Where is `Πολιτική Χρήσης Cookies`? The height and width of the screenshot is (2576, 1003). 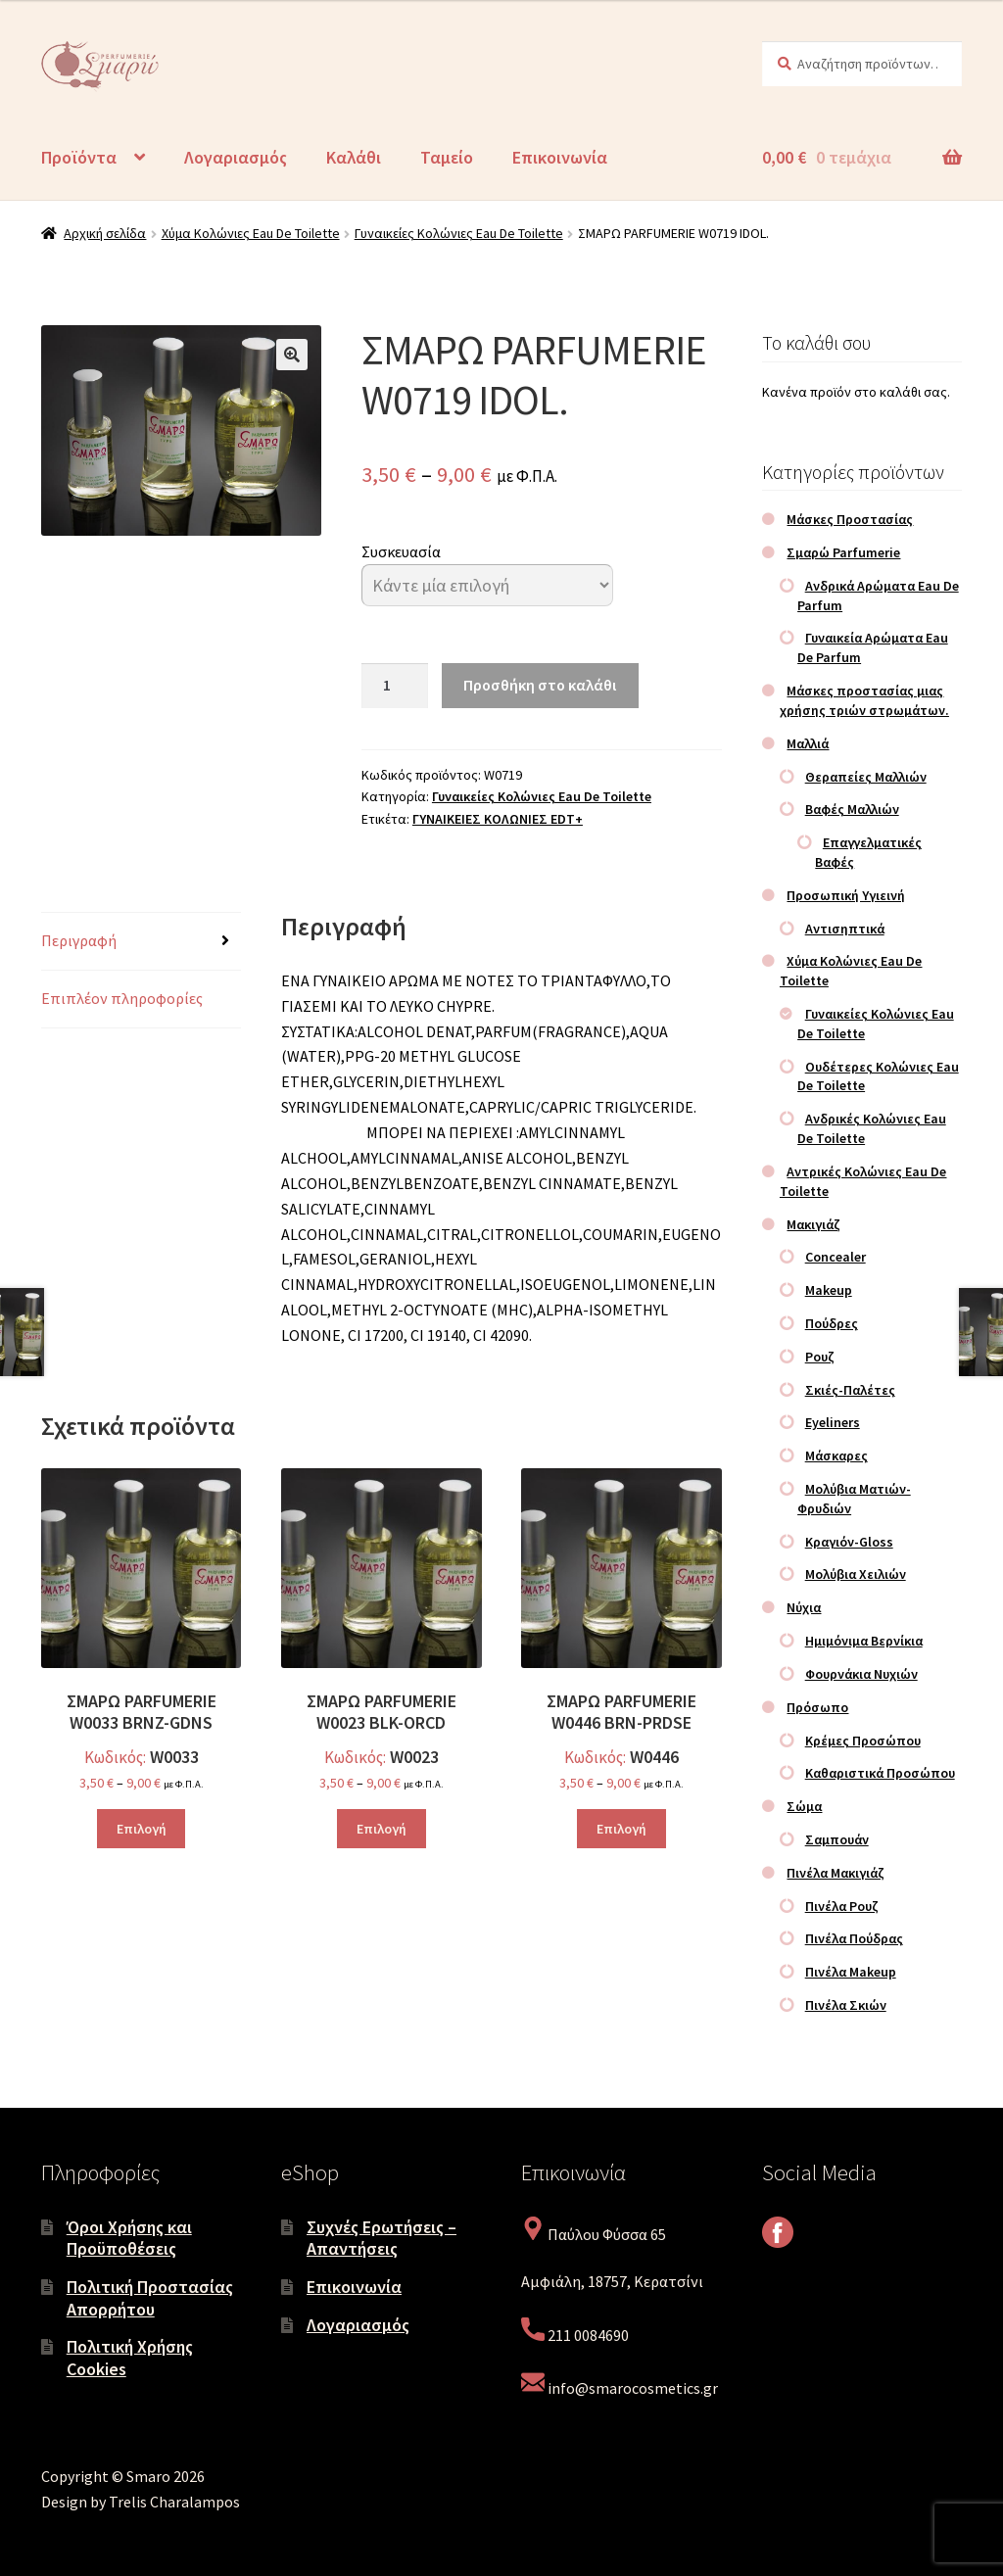 Πολιτική Χρήσης Cookies is located at coordinates (130, 2357).